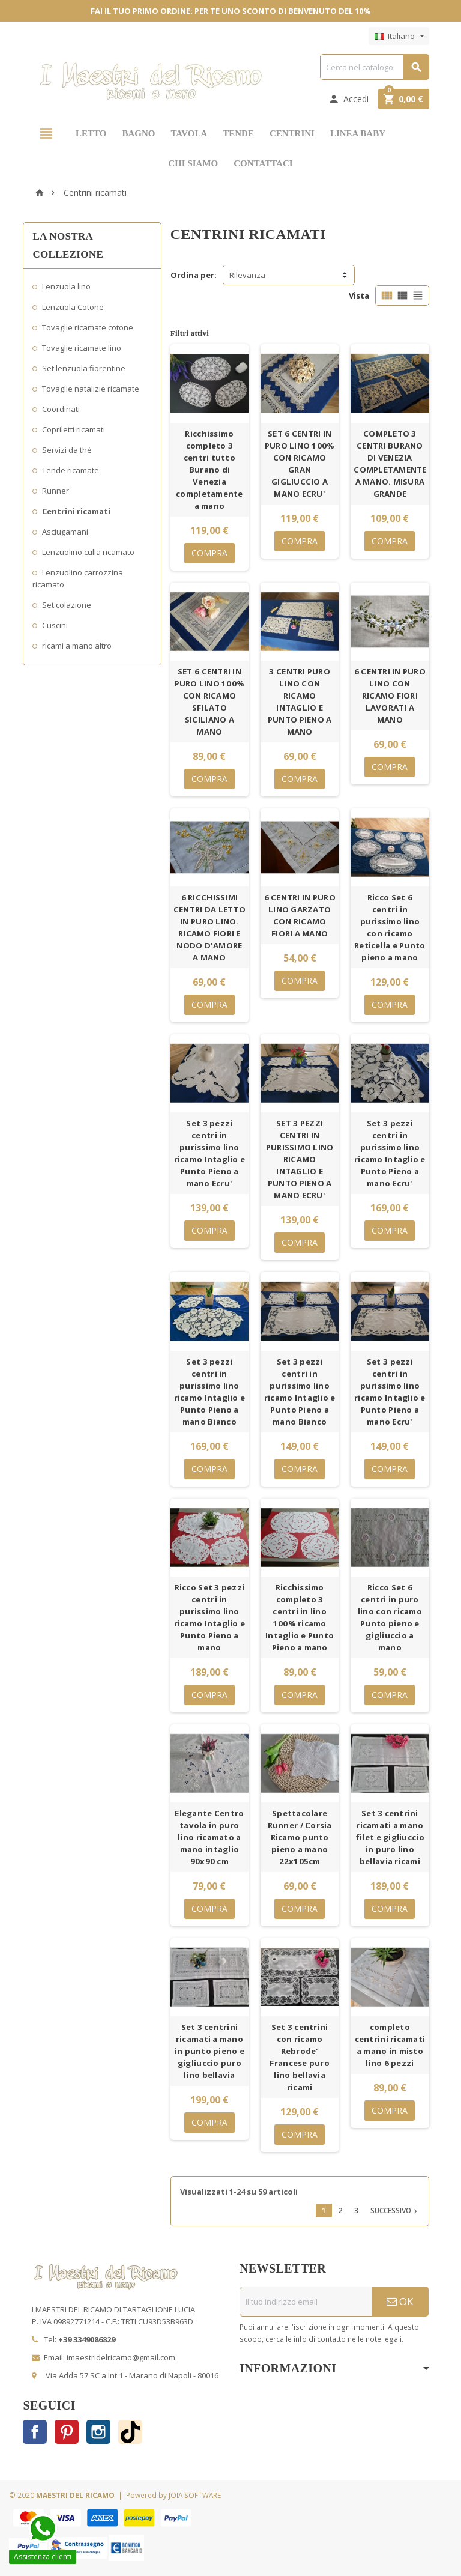 The width and height of the screenshot is (461, 2576). What do you see at coordinates (65, 531) in the screenshot?
I see `Asciugamani` at bounding box center [65, 531].